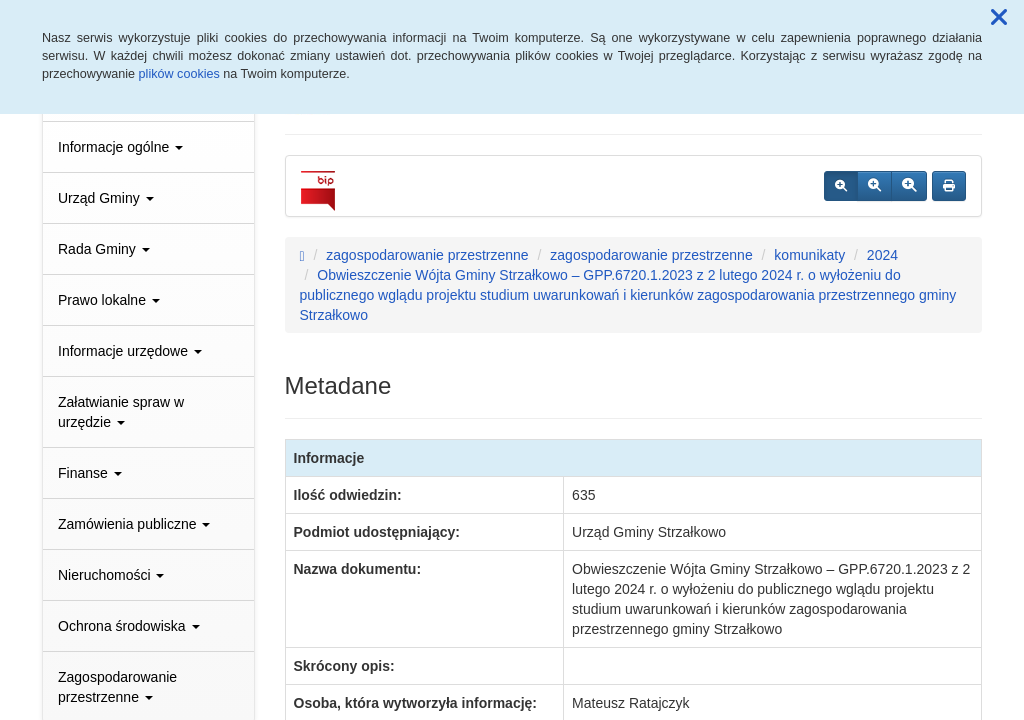 This screenshot has width=1024, height=720. Describe the element at coordinates (129, 626) in the screenshot. I see `Ochrona środowiska` at that location.